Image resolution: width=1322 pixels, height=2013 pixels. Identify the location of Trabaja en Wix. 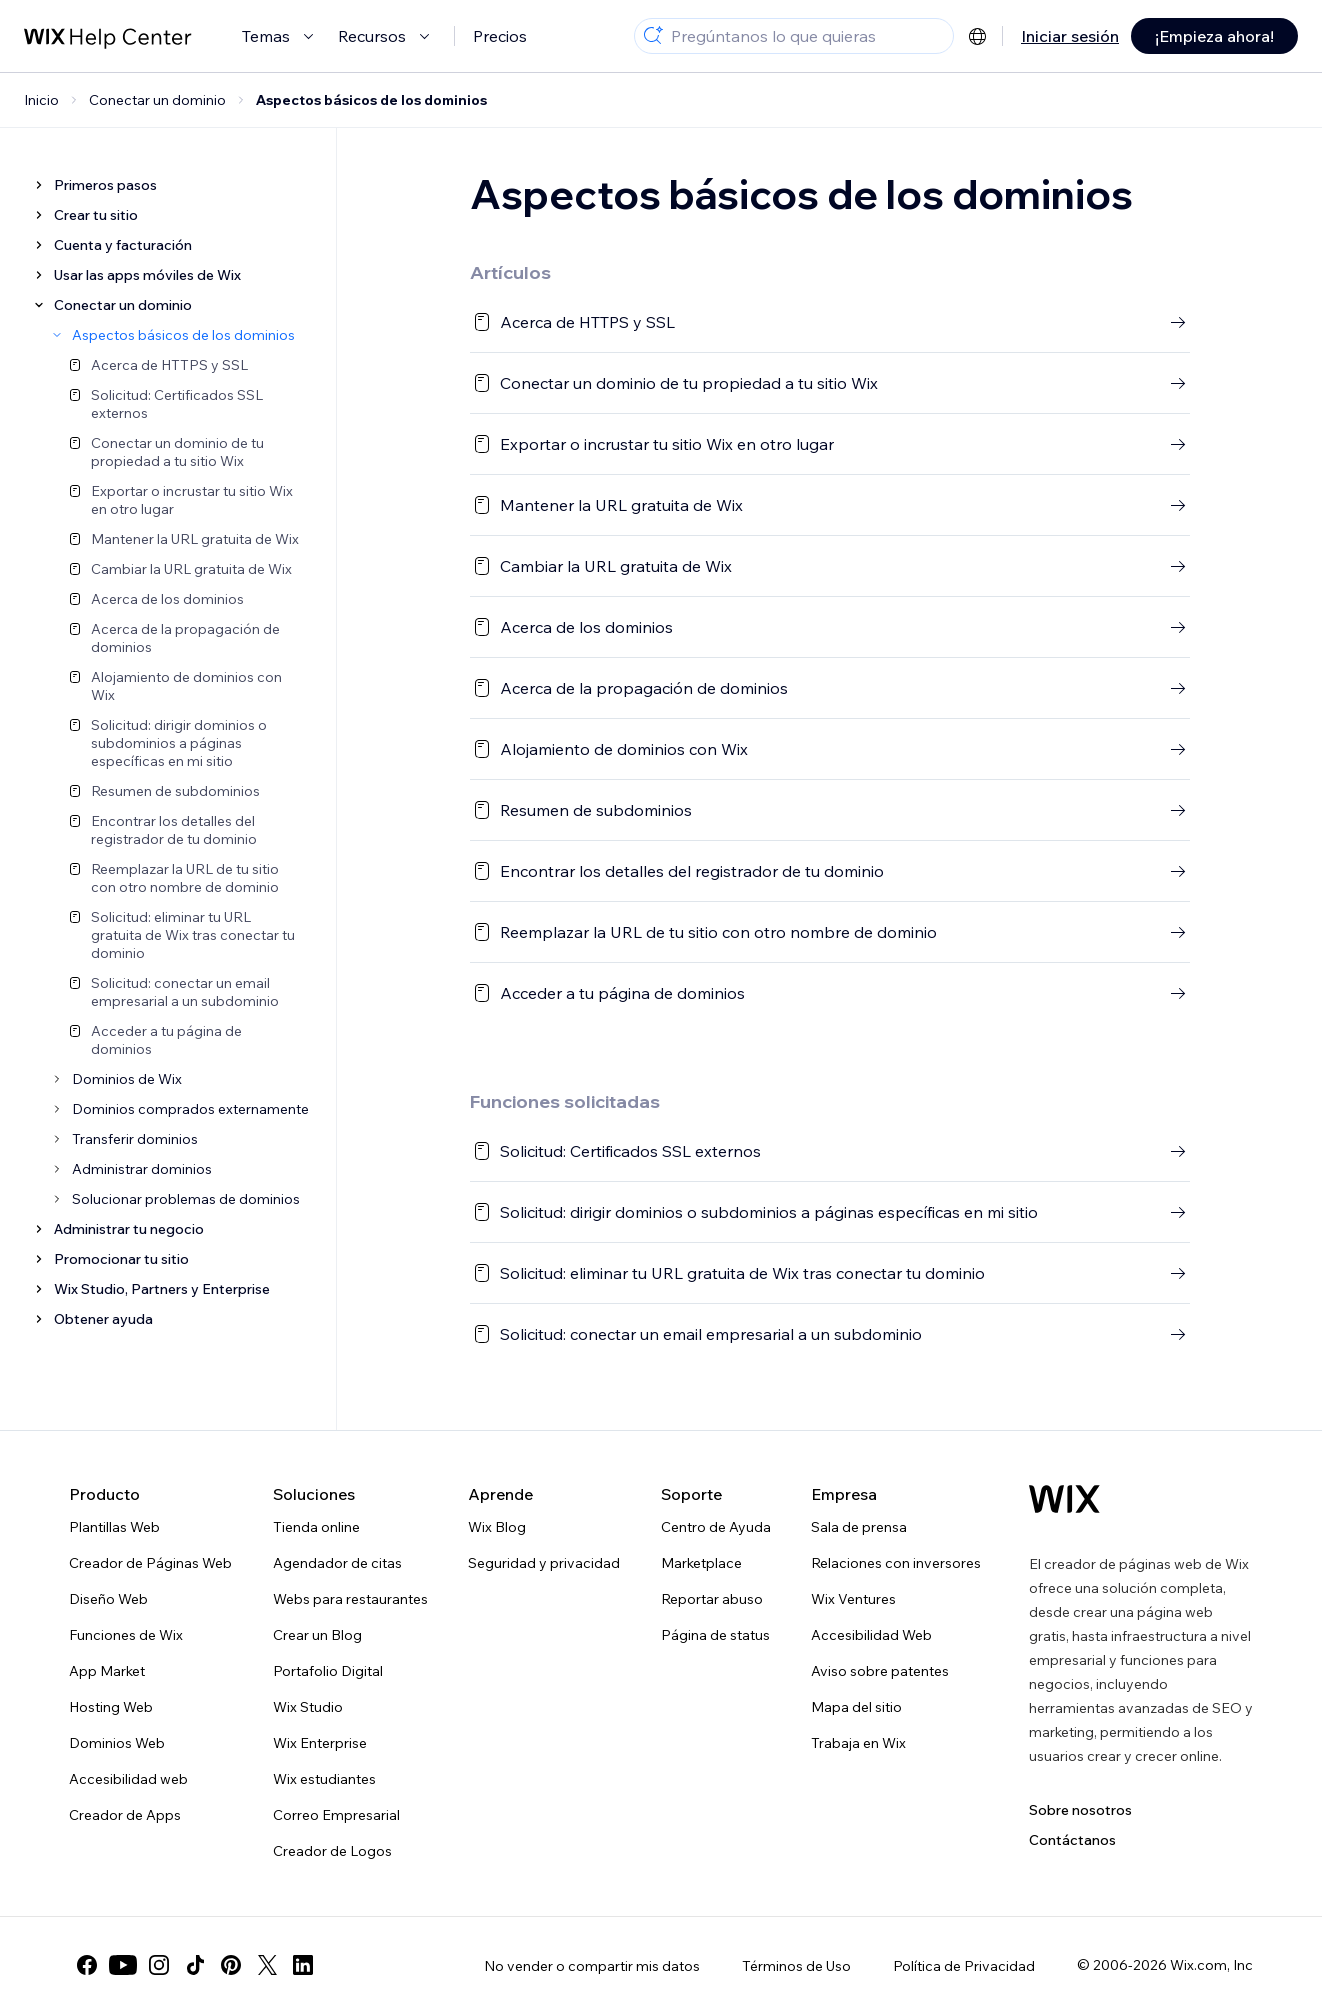
(858, 1743).